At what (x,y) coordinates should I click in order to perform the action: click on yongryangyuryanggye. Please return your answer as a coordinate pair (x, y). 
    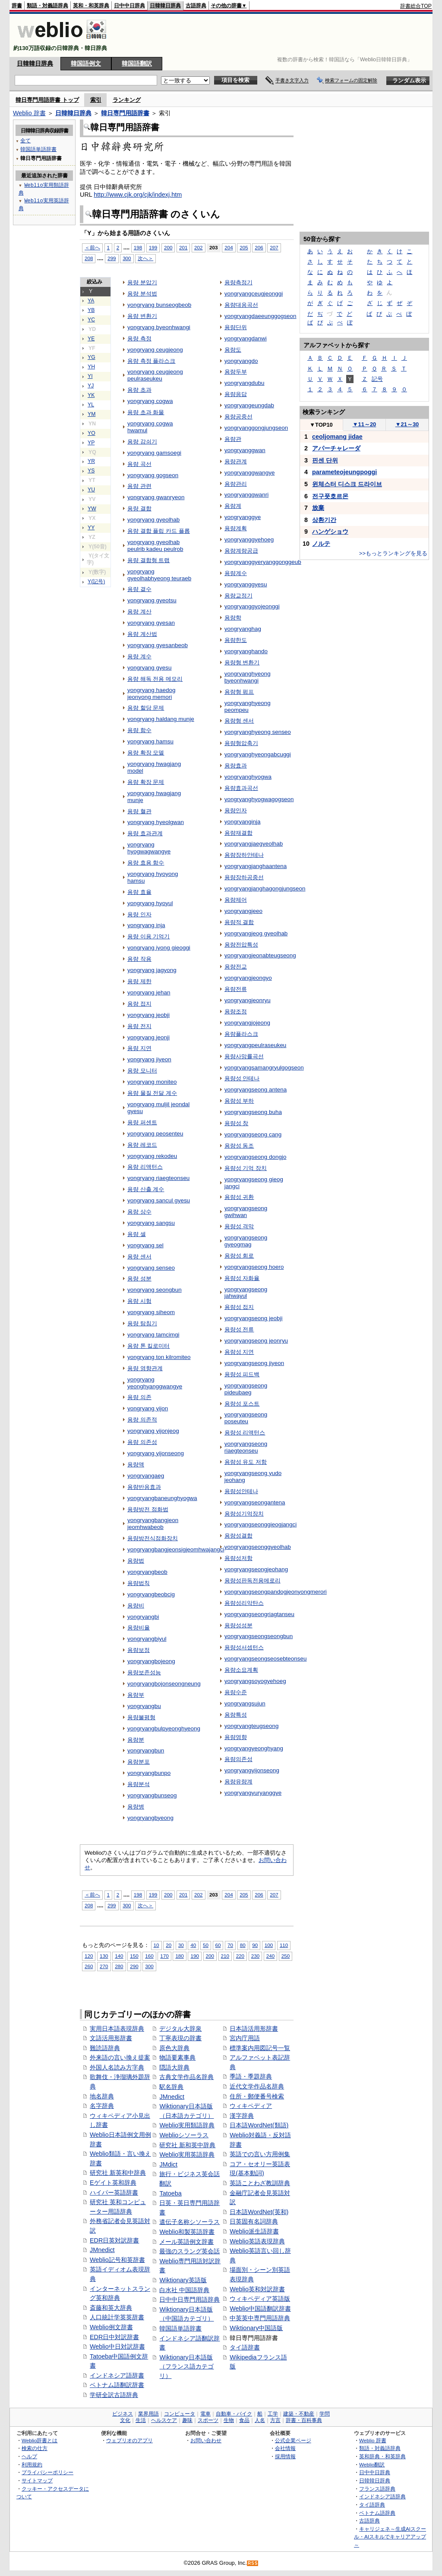
    Looking at the image, I should click on (252, 1793).